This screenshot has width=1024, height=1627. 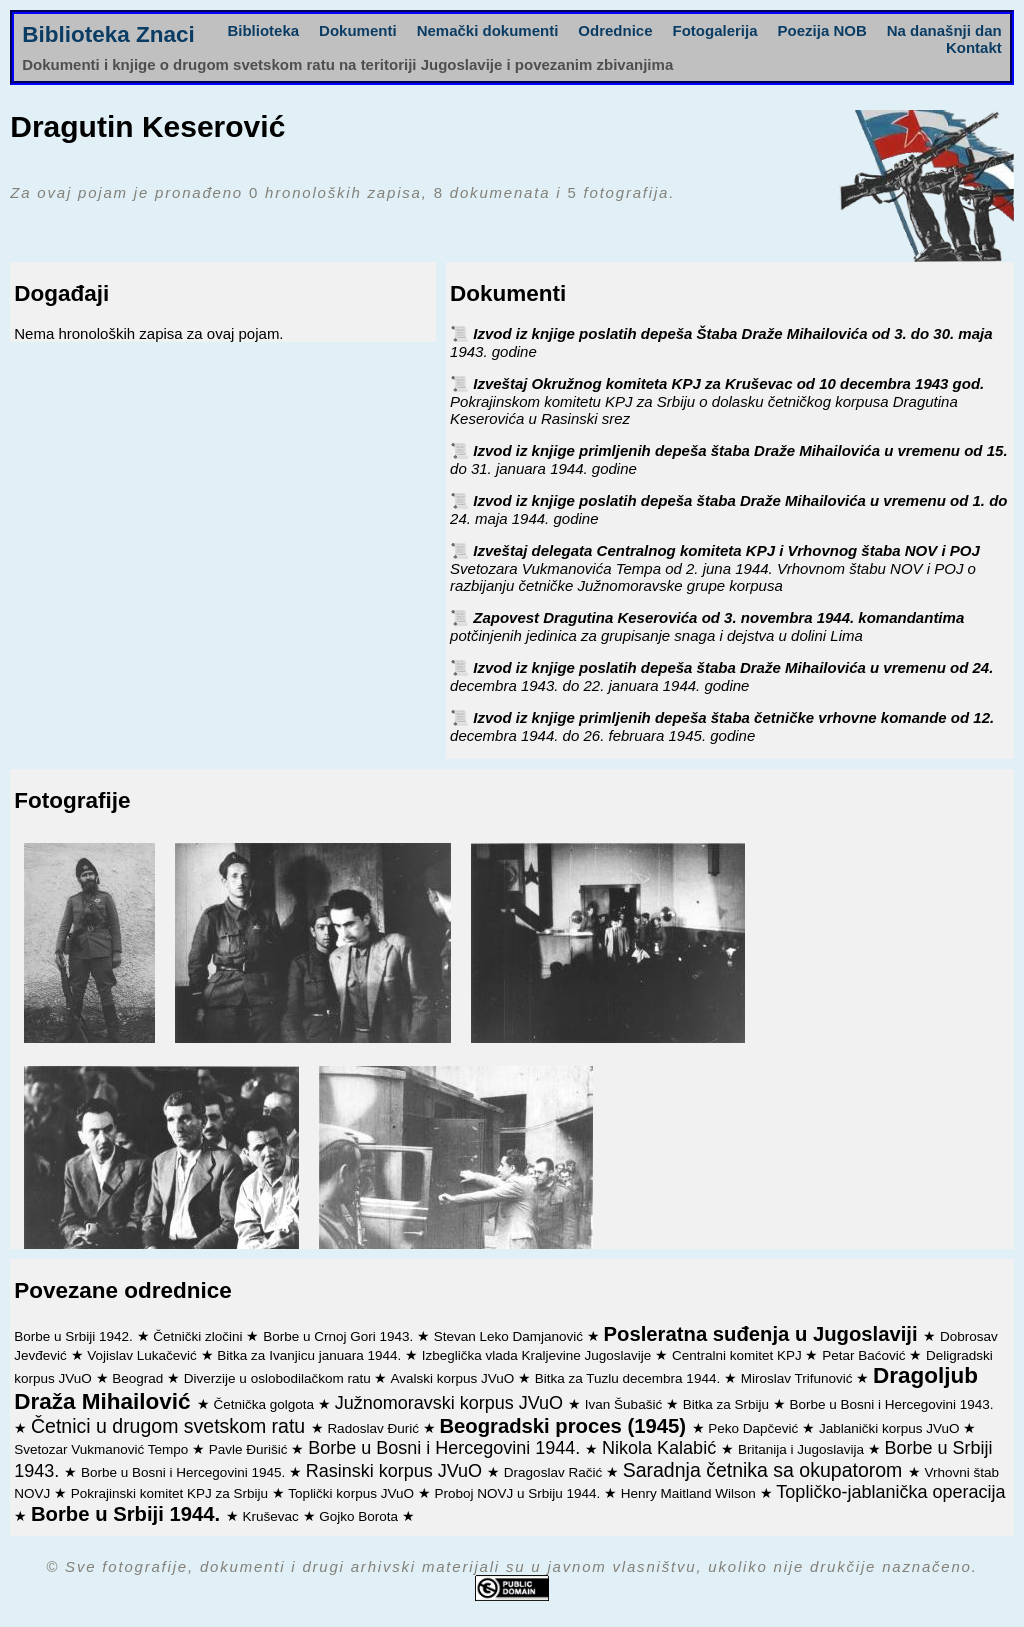 What do you see at coordinates (661, 1448) in the screenshot?
I see `Nikola Kalabić` at bounding box center [661, 1448].